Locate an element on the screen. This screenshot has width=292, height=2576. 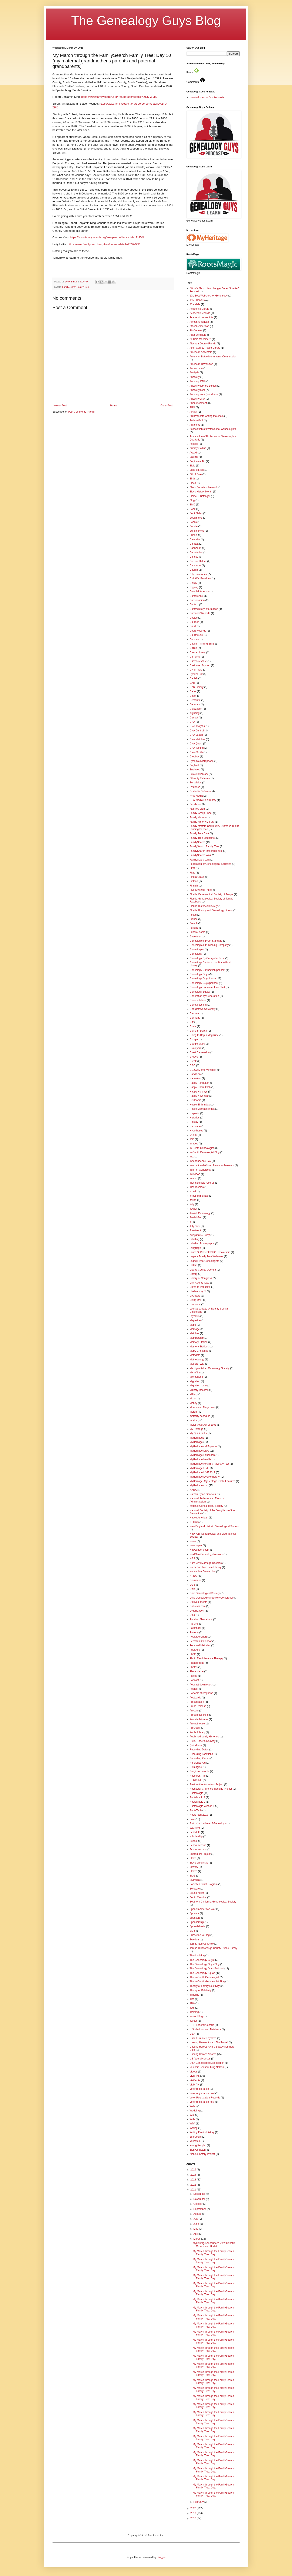
FamilySearch.org is located at coordinates (200, 859).